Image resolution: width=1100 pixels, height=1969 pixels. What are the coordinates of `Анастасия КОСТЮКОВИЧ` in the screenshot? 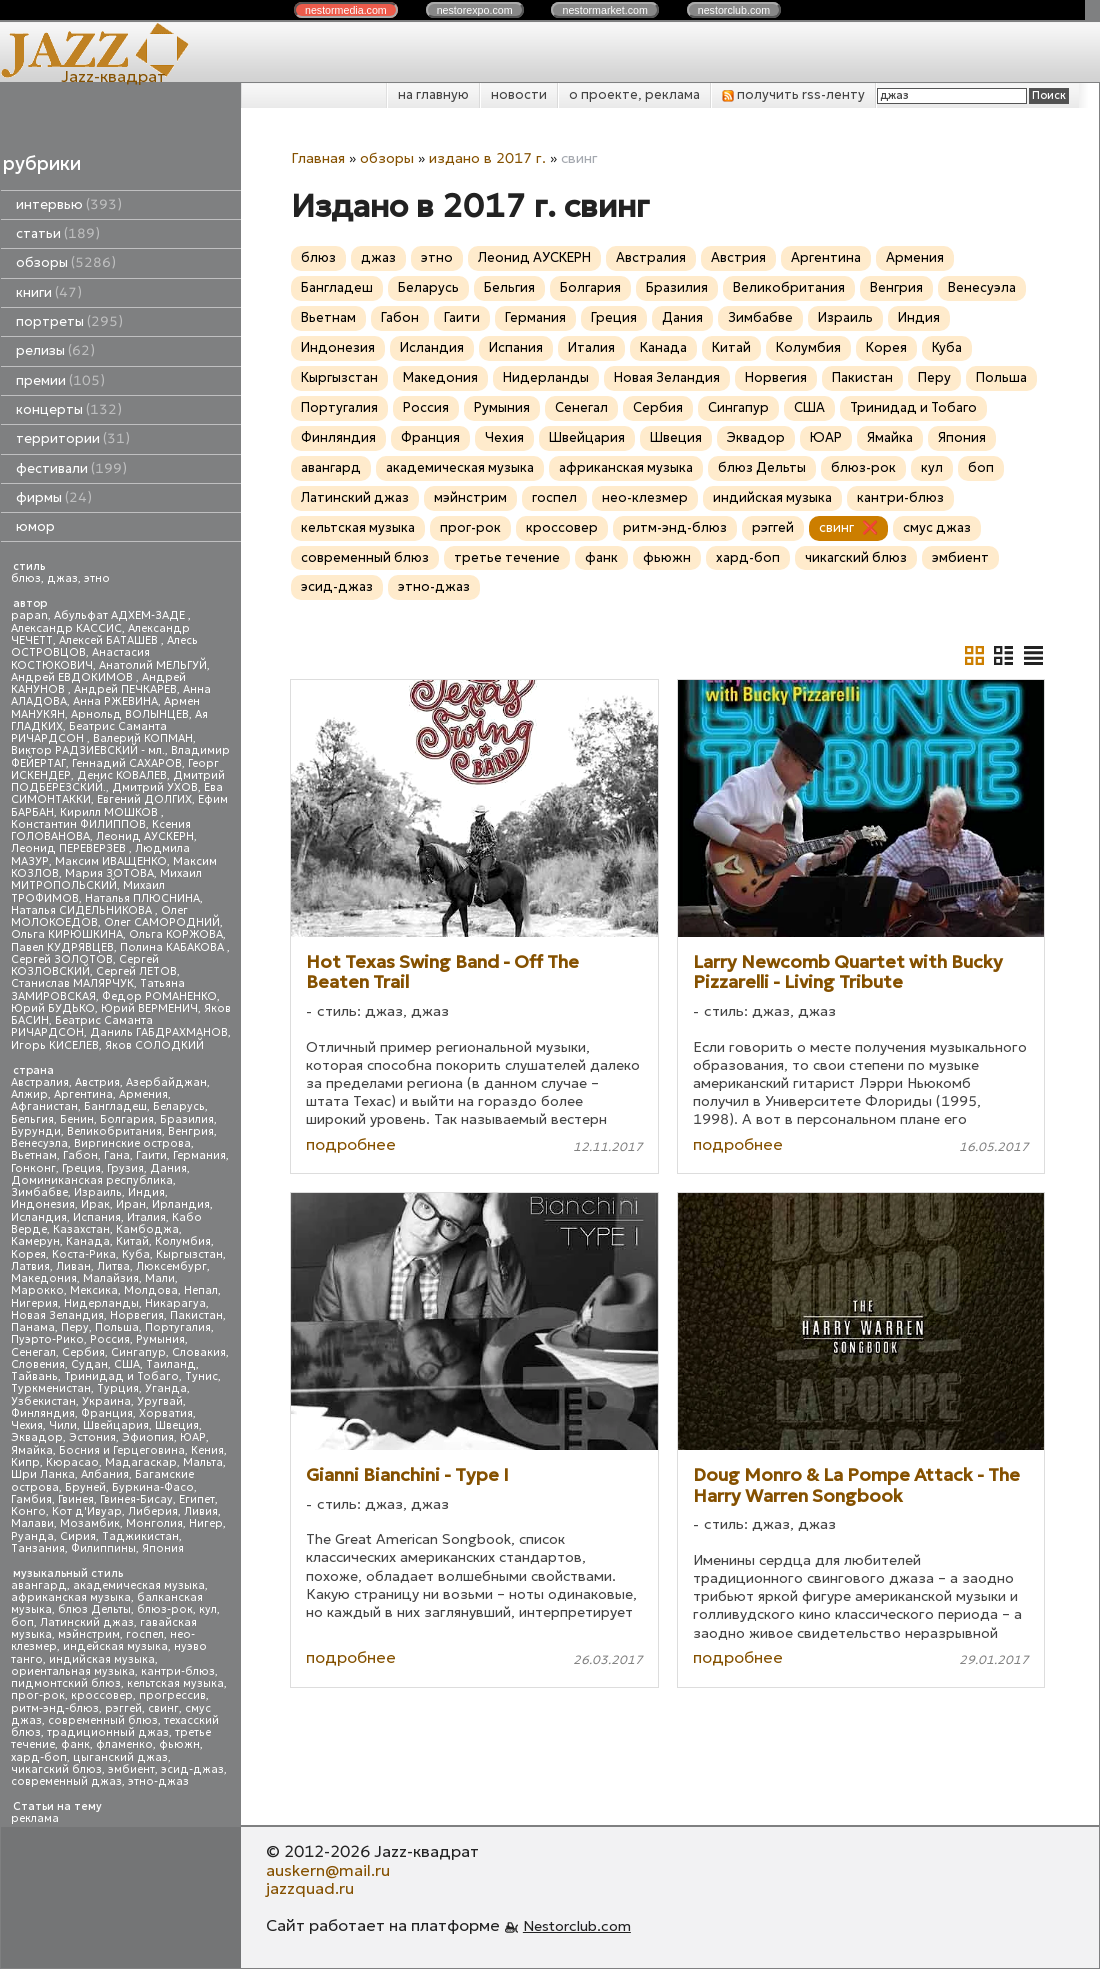 It's located at (80, 658).